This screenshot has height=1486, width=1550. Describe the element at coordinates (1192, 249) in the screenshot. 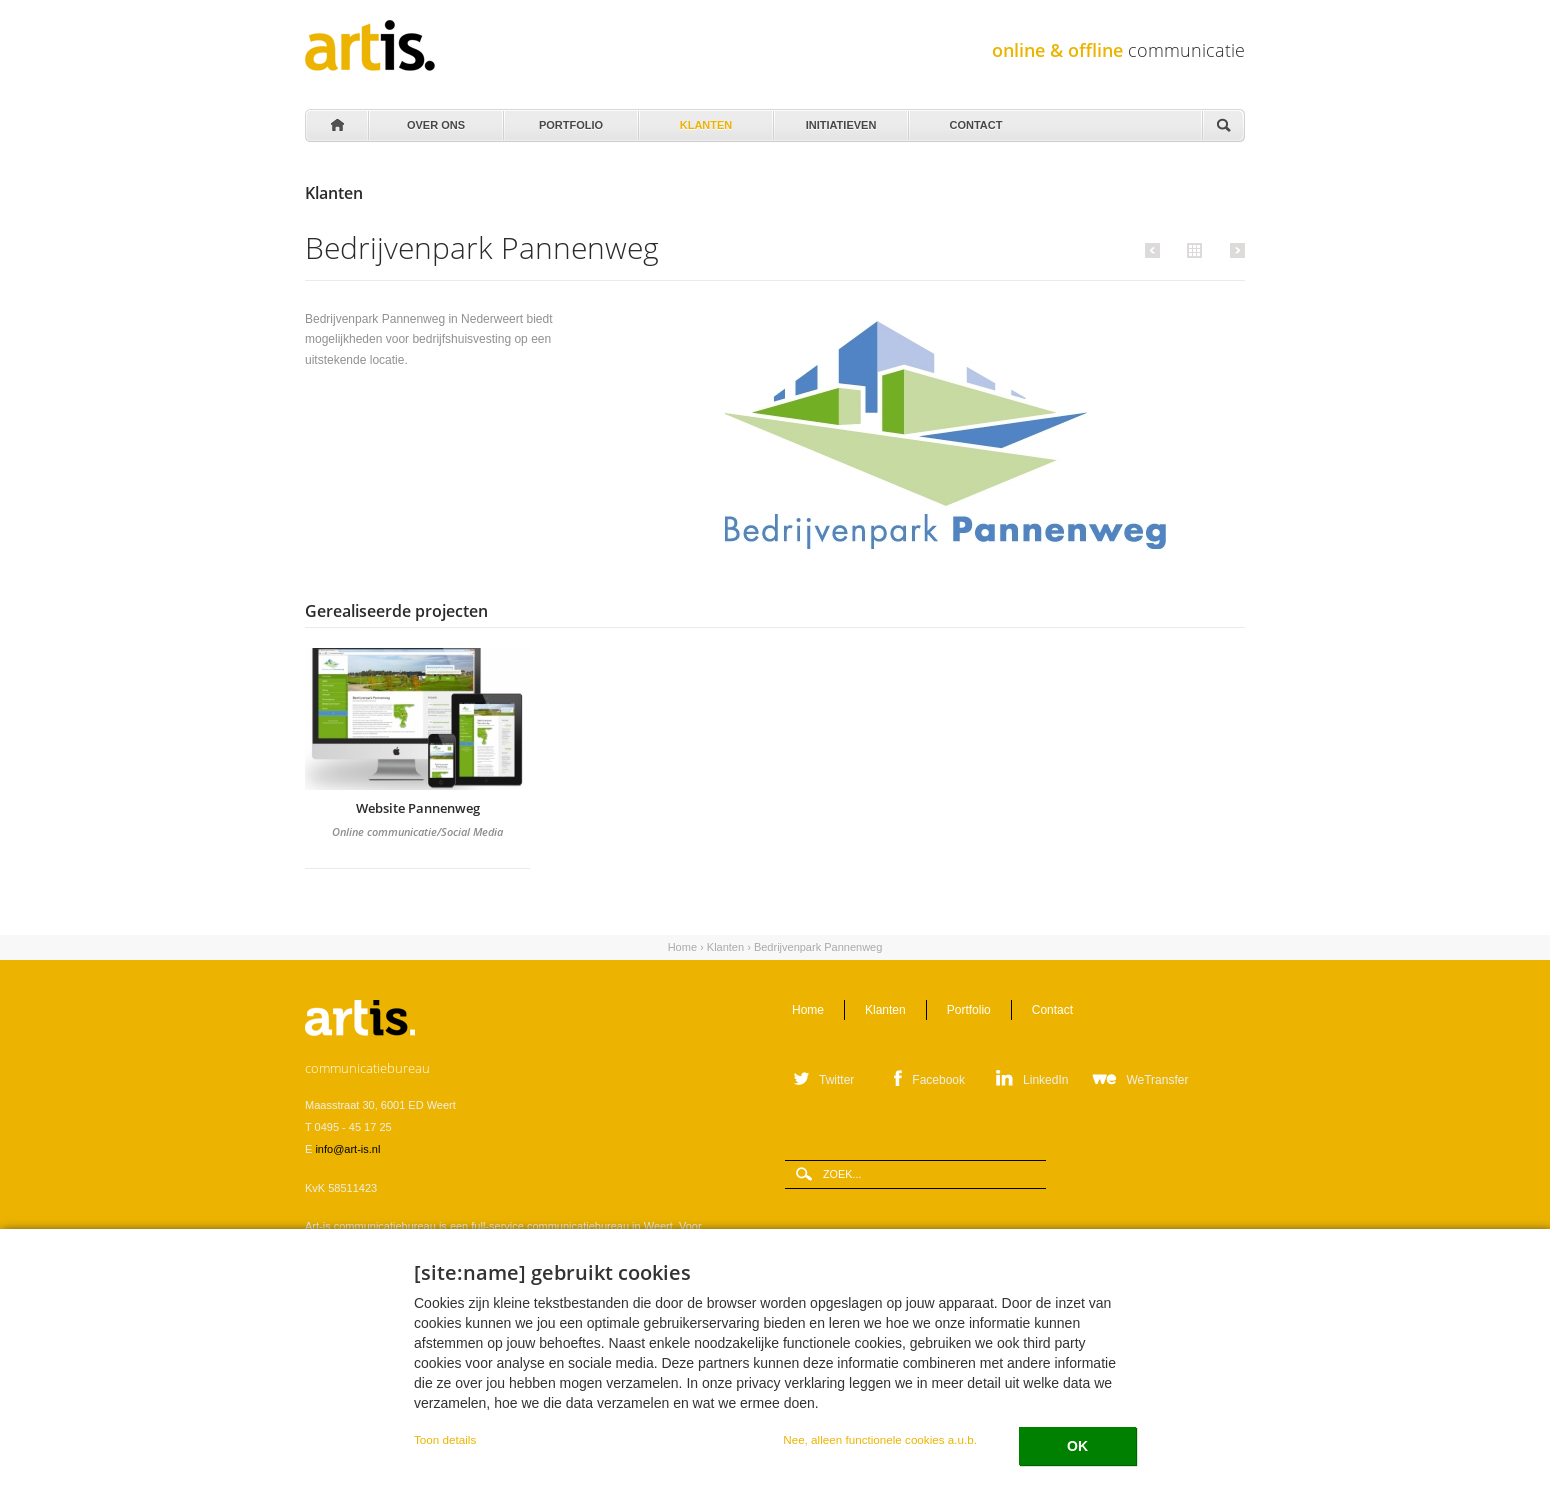

I see `Alle klanten` at that location.